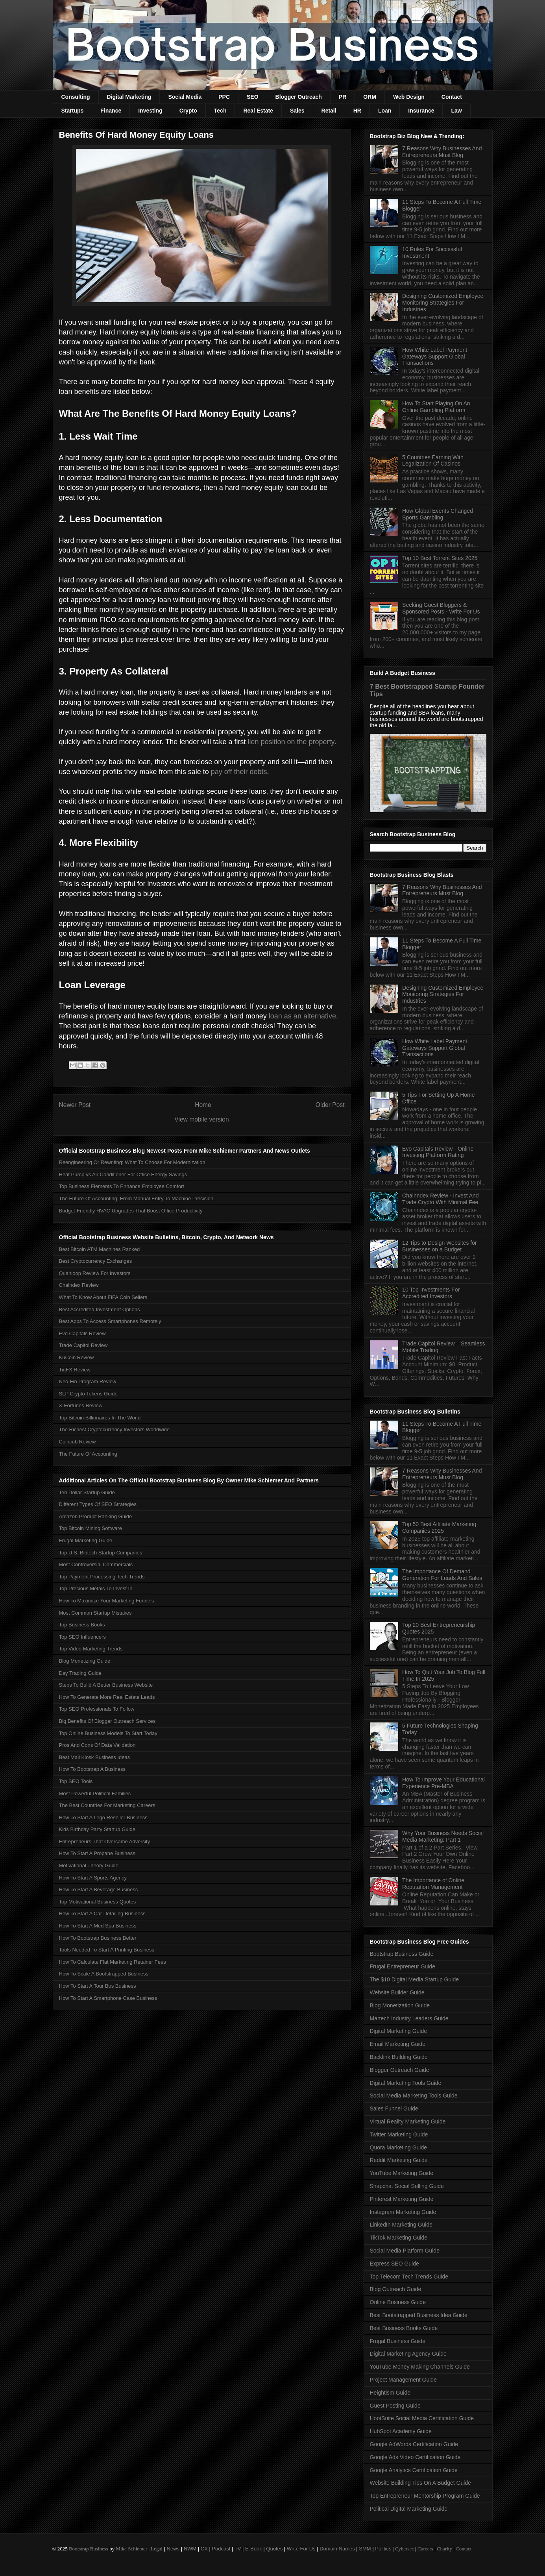 The height and width of the screenshot is (2576, 545). What do you see at coordinates (184, 97) in the screenshot?
I see `Social Media` at bounding box center [184, 97].